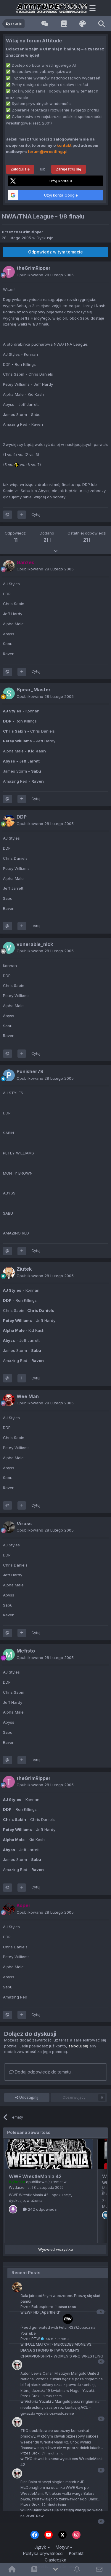  I want to click on zaloguj się, so click(78, 2046).